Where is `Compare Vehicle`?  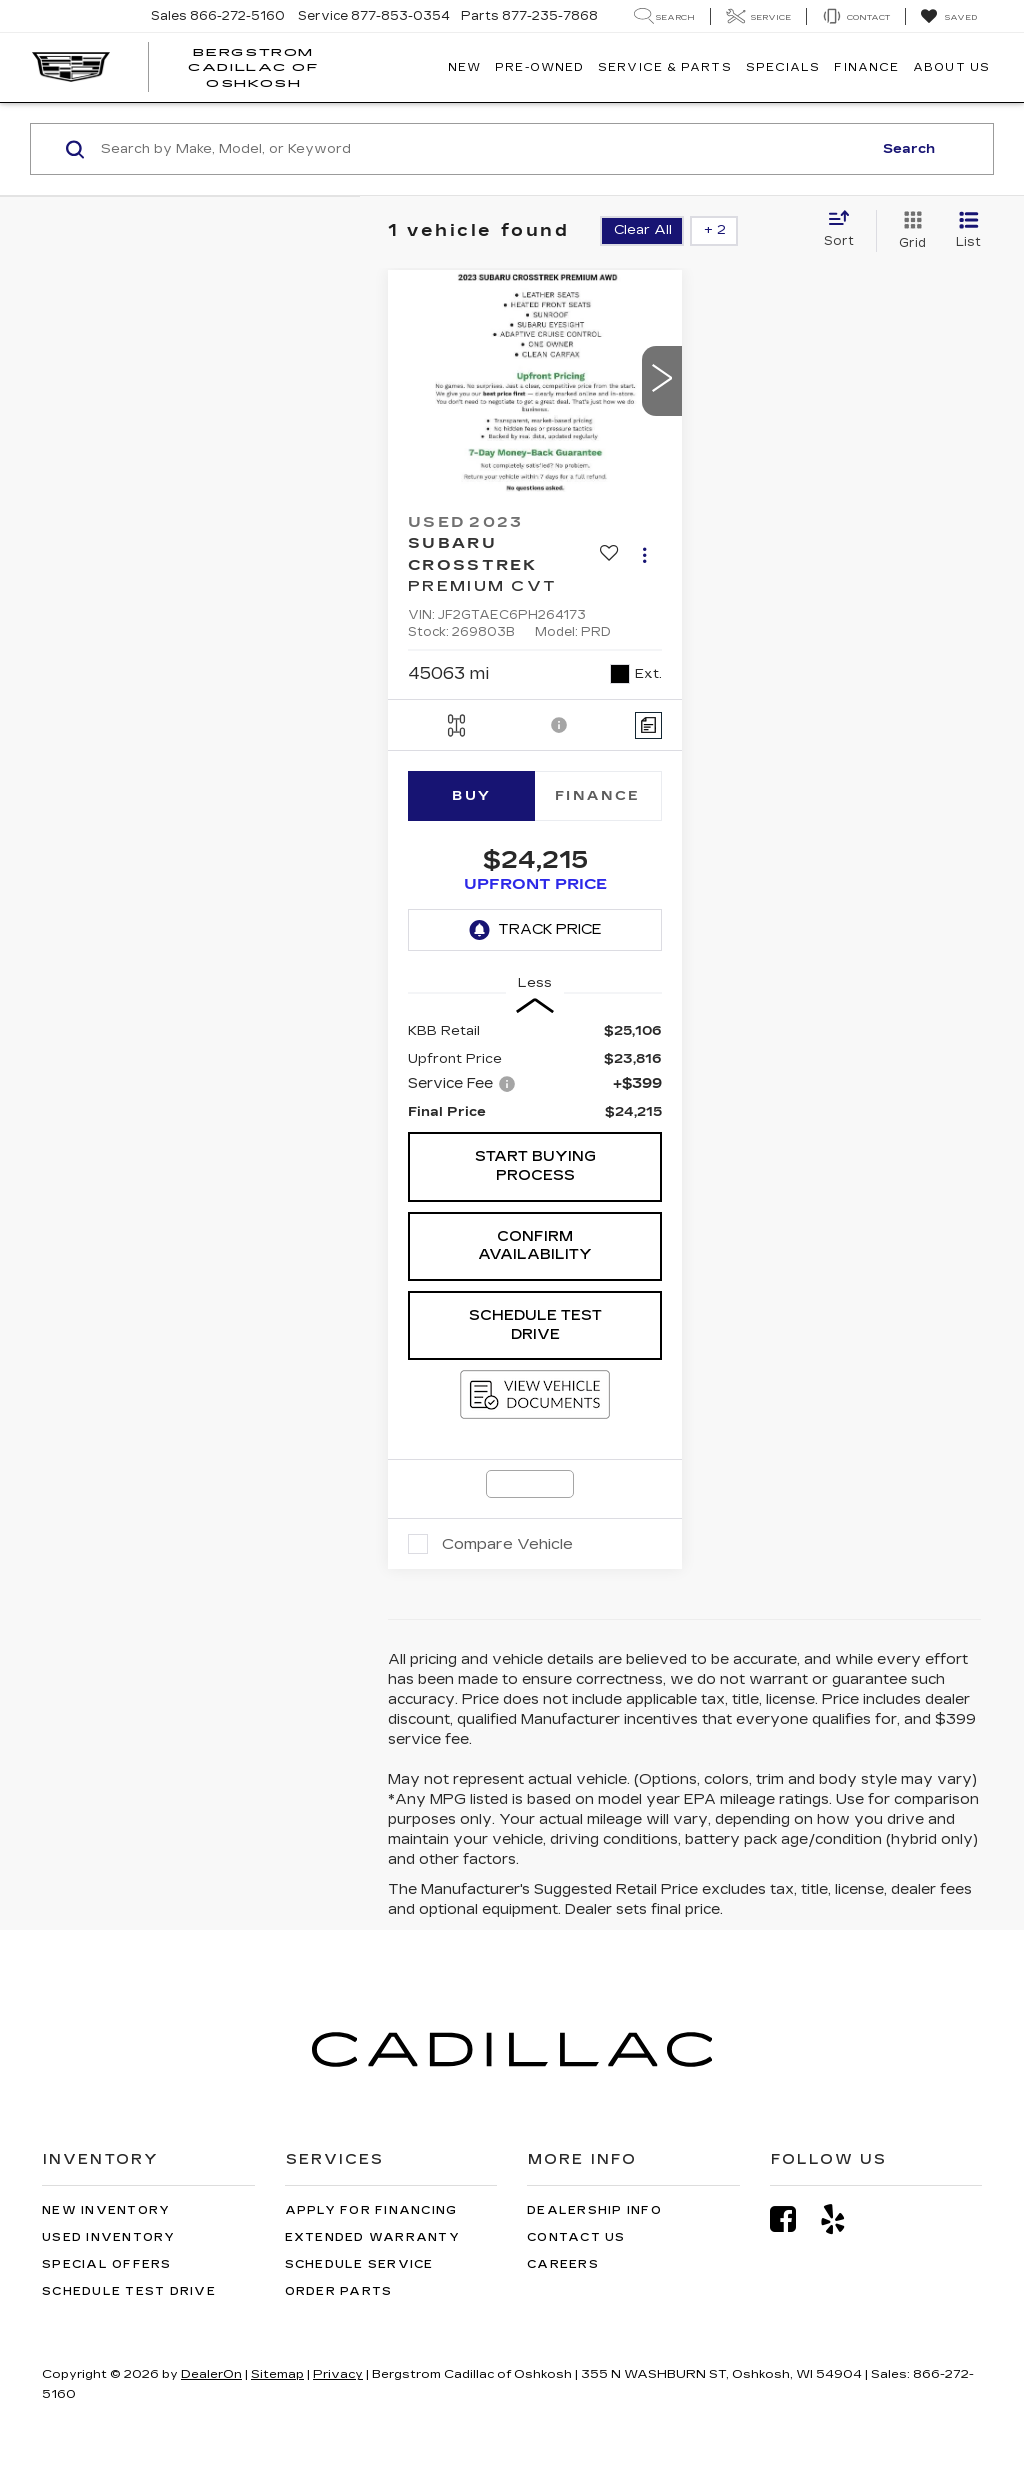 Compare Vehicle is located at coordinates (507, 1544).